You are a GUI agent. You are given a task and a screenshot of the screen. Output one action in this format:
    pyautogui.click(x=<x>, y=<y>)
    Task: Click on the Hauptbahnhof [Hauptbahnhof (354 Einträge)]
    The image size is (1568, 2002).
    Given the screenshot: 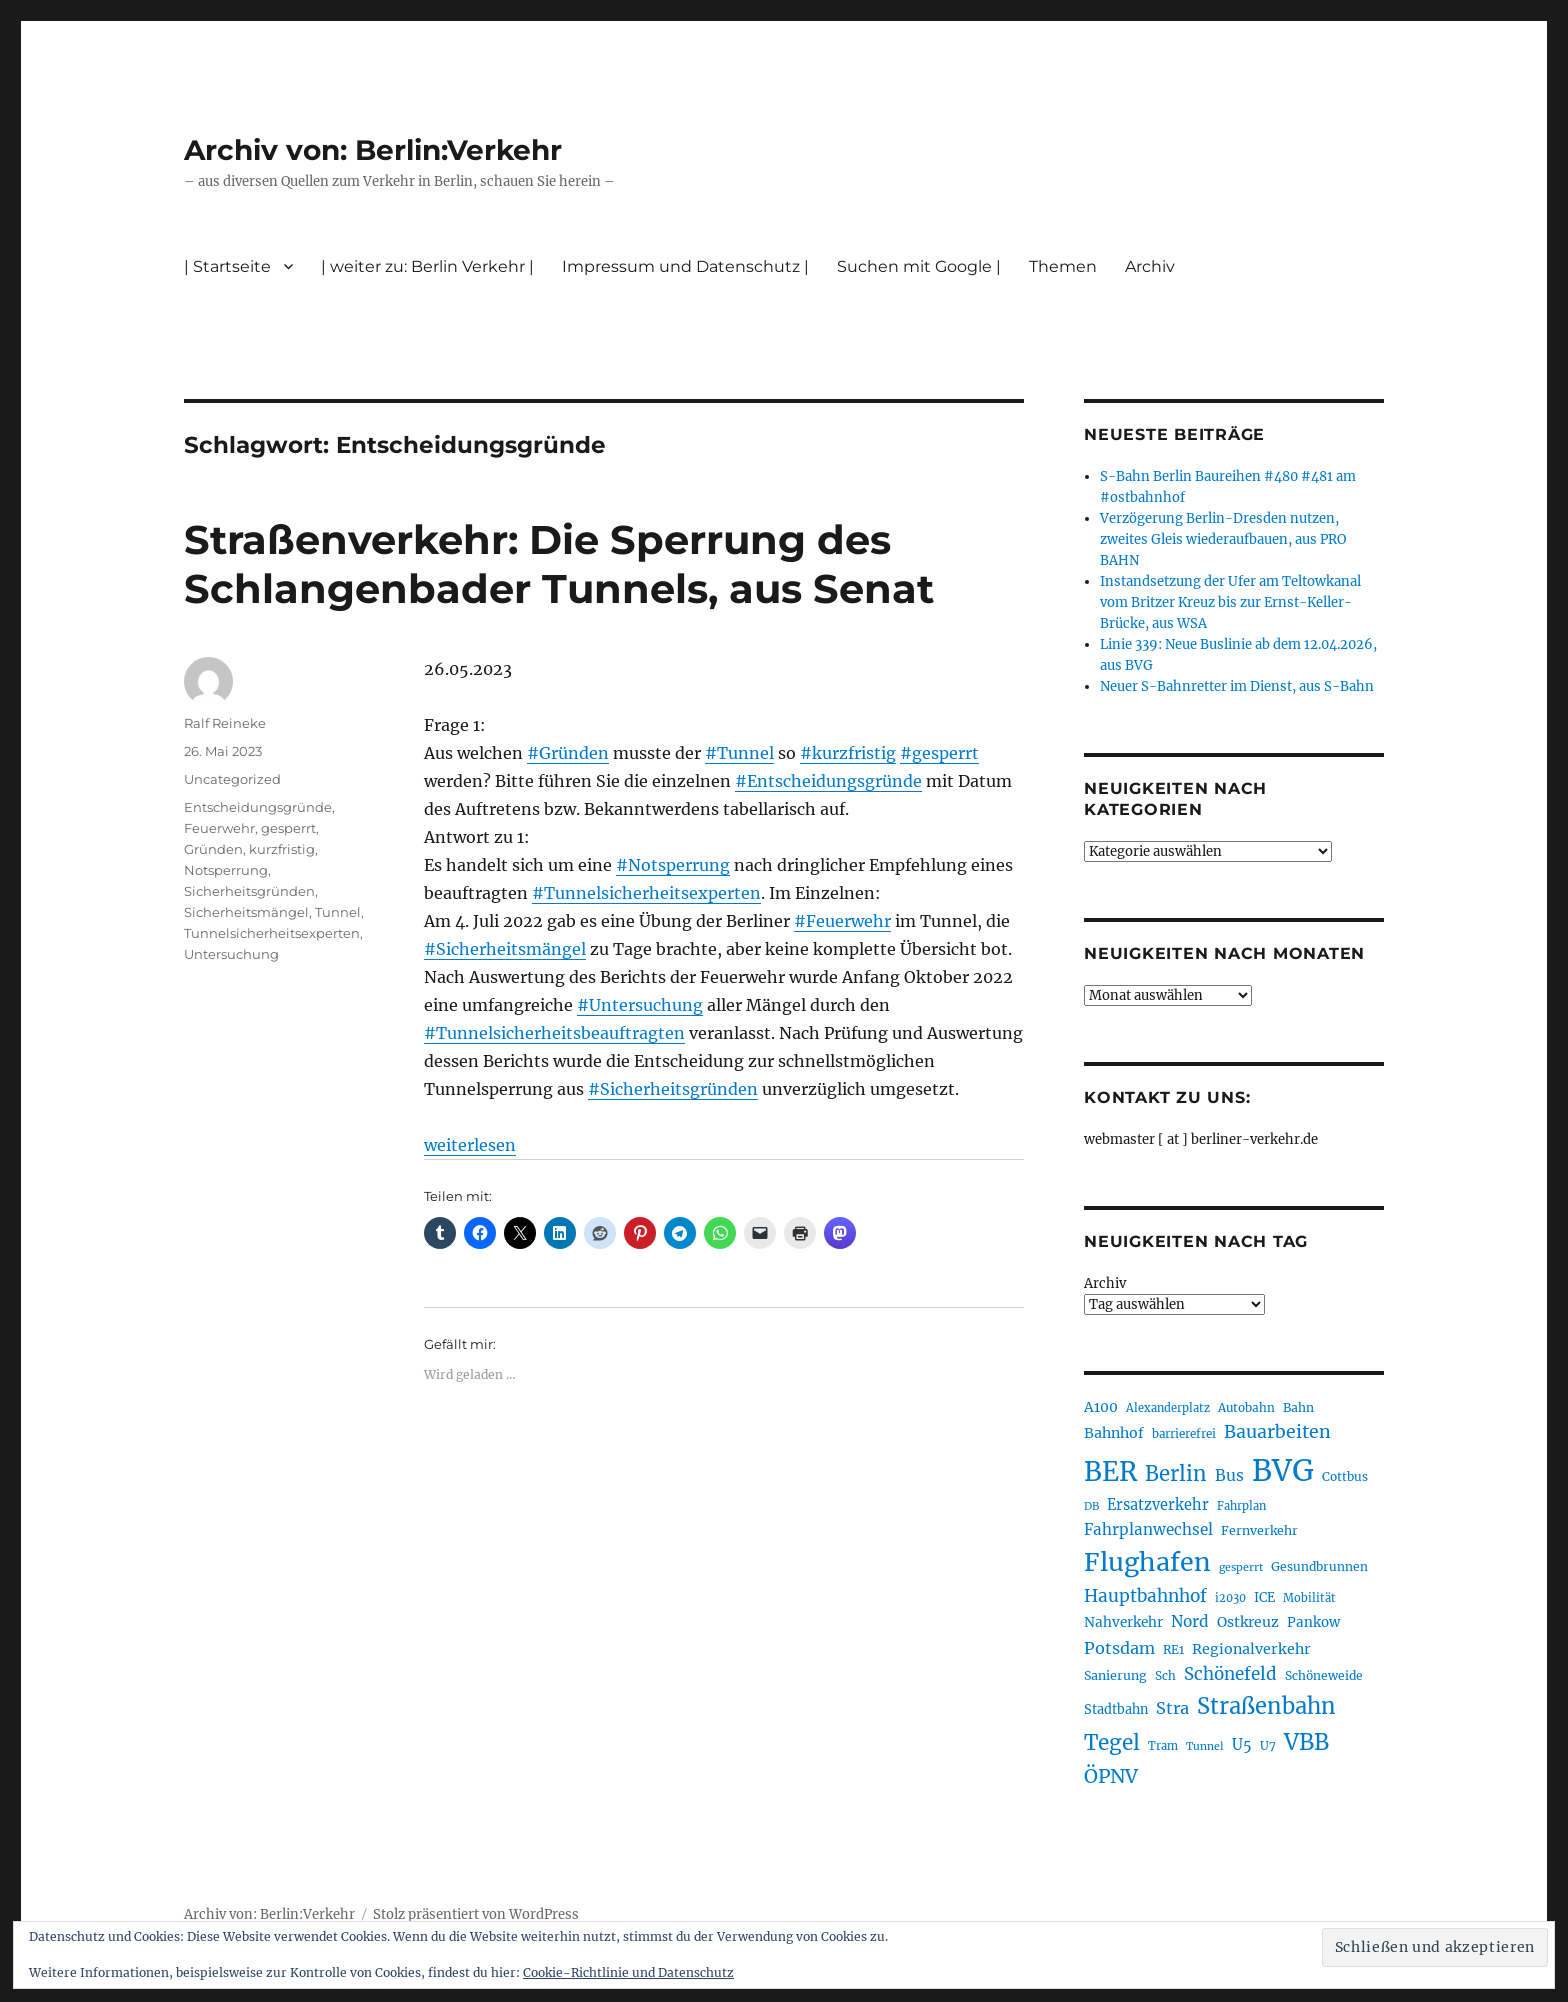 What is the action you would take?
    pyautogui.click(x=1145, y=1596)
    